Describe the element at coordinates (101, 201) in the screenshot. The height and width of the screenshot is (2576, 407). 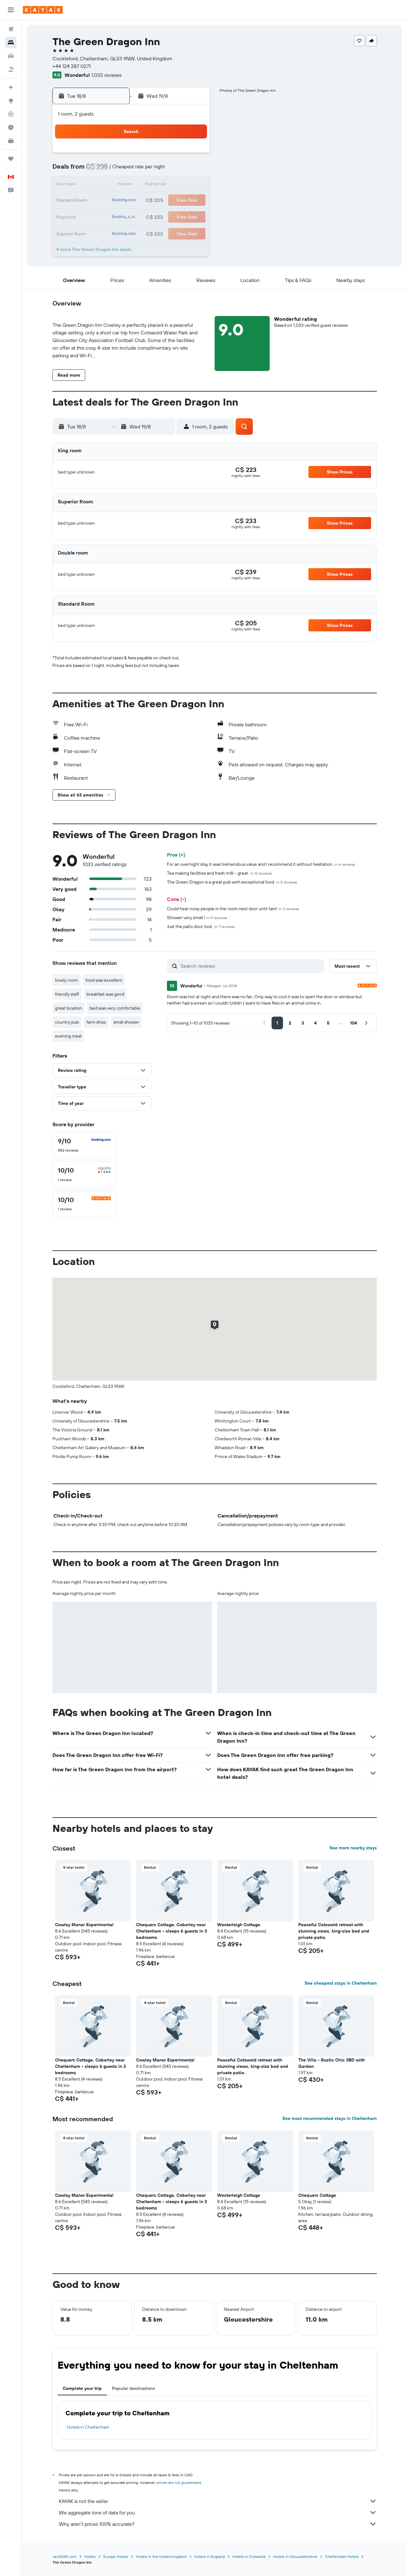
I see `16 [button]` at that location.